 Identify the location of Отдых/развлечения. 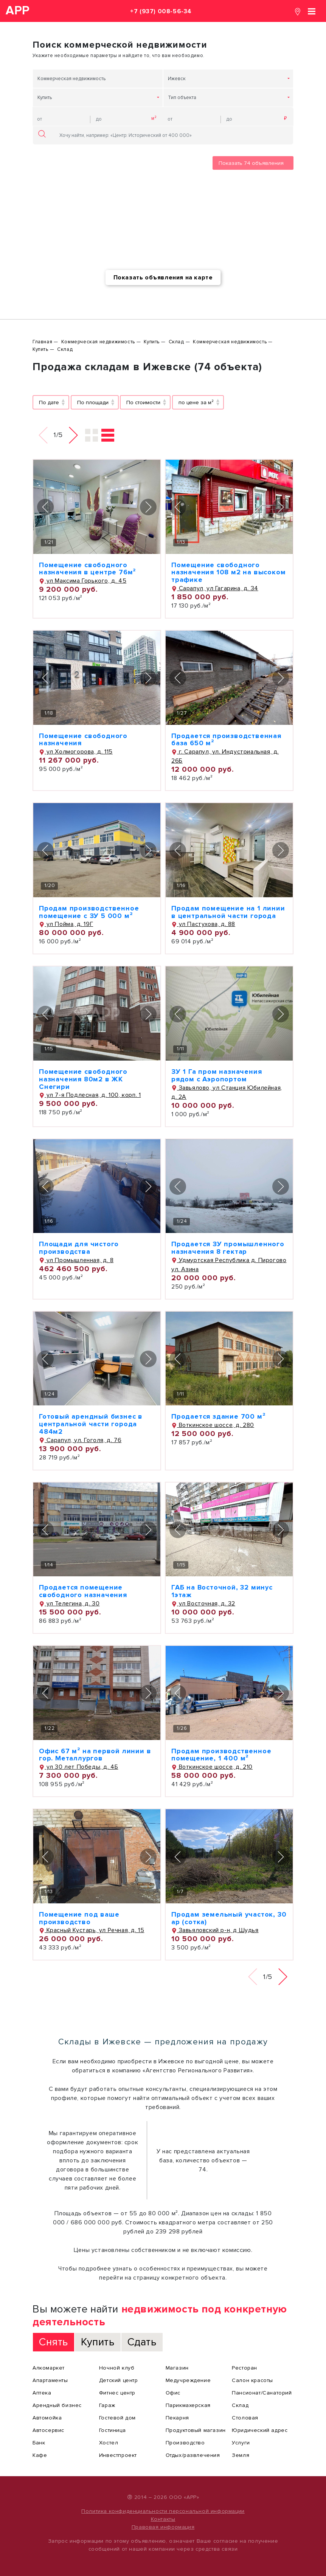
(193, 2455).